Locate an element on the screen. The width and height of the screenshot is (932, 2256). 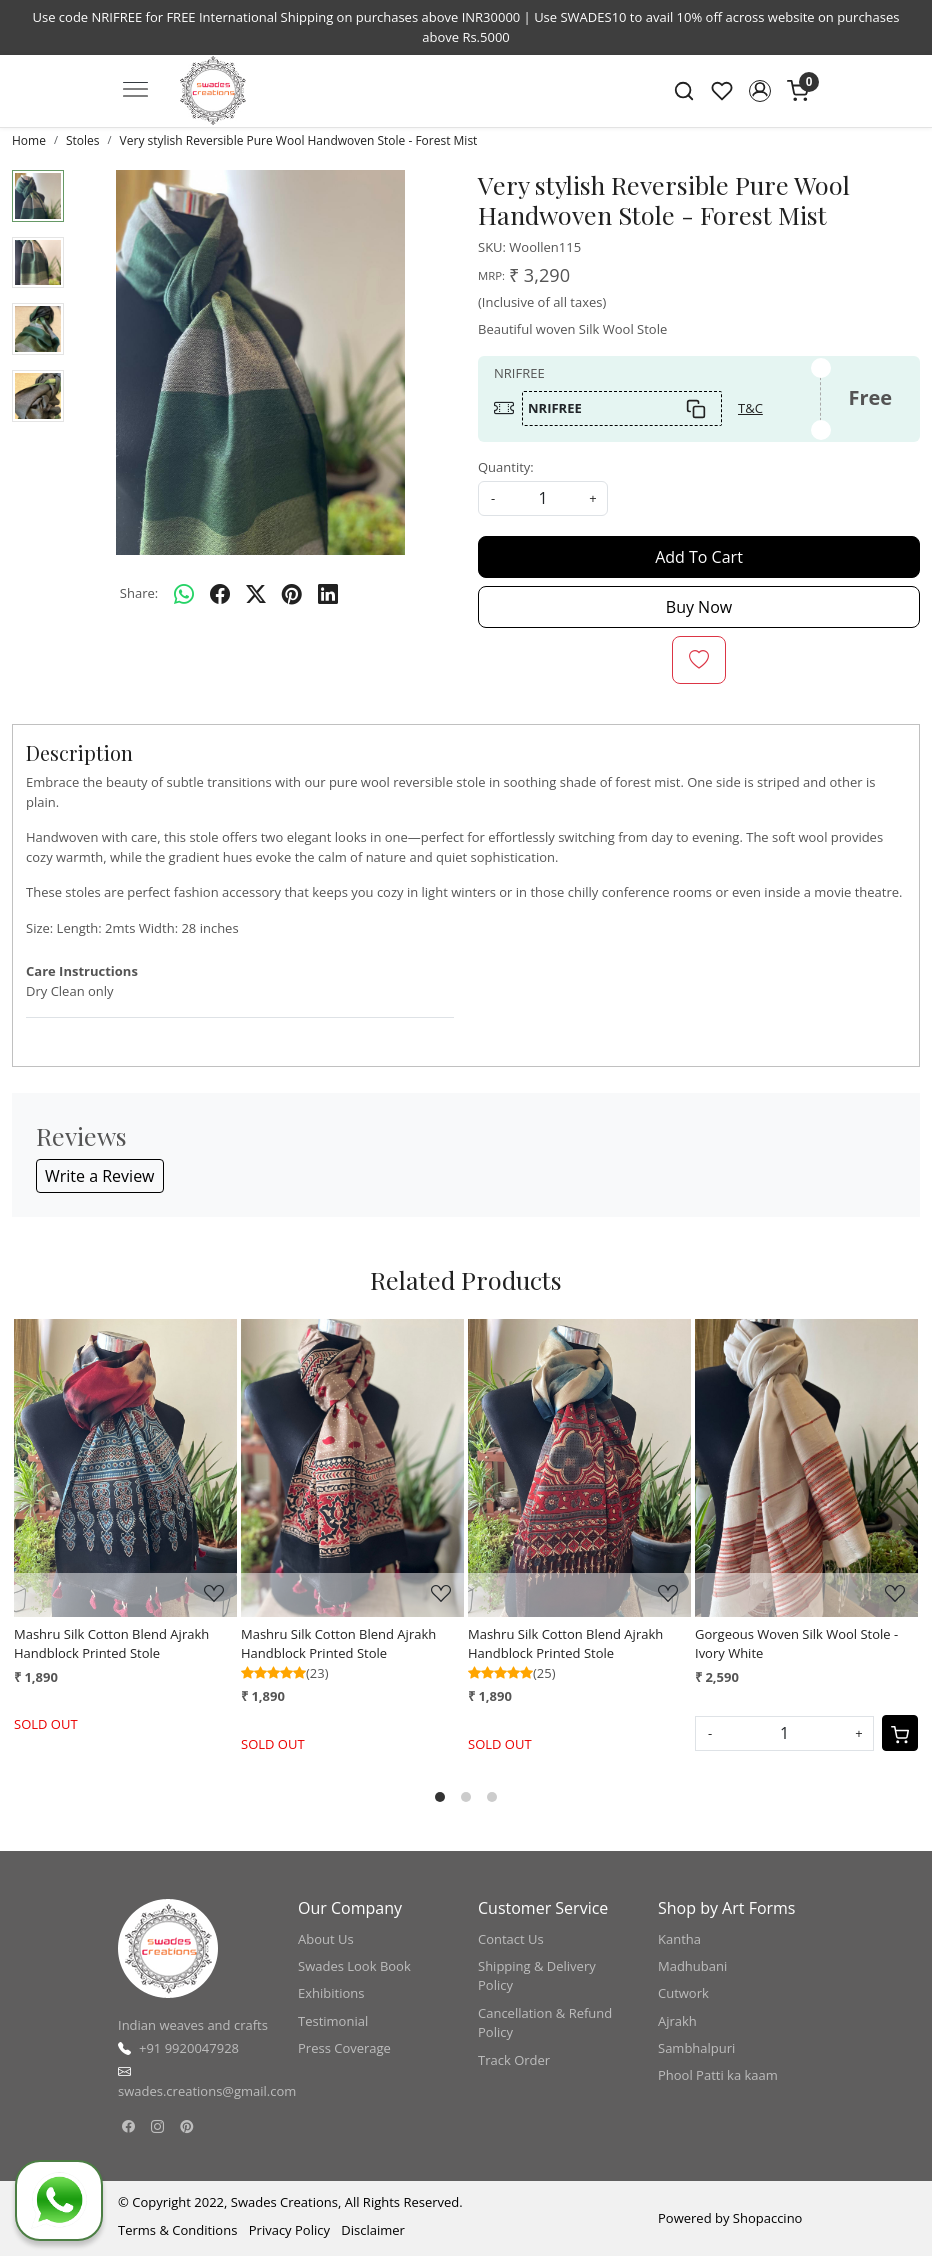
[Whatsapp] is located at coordinates (184, 594).